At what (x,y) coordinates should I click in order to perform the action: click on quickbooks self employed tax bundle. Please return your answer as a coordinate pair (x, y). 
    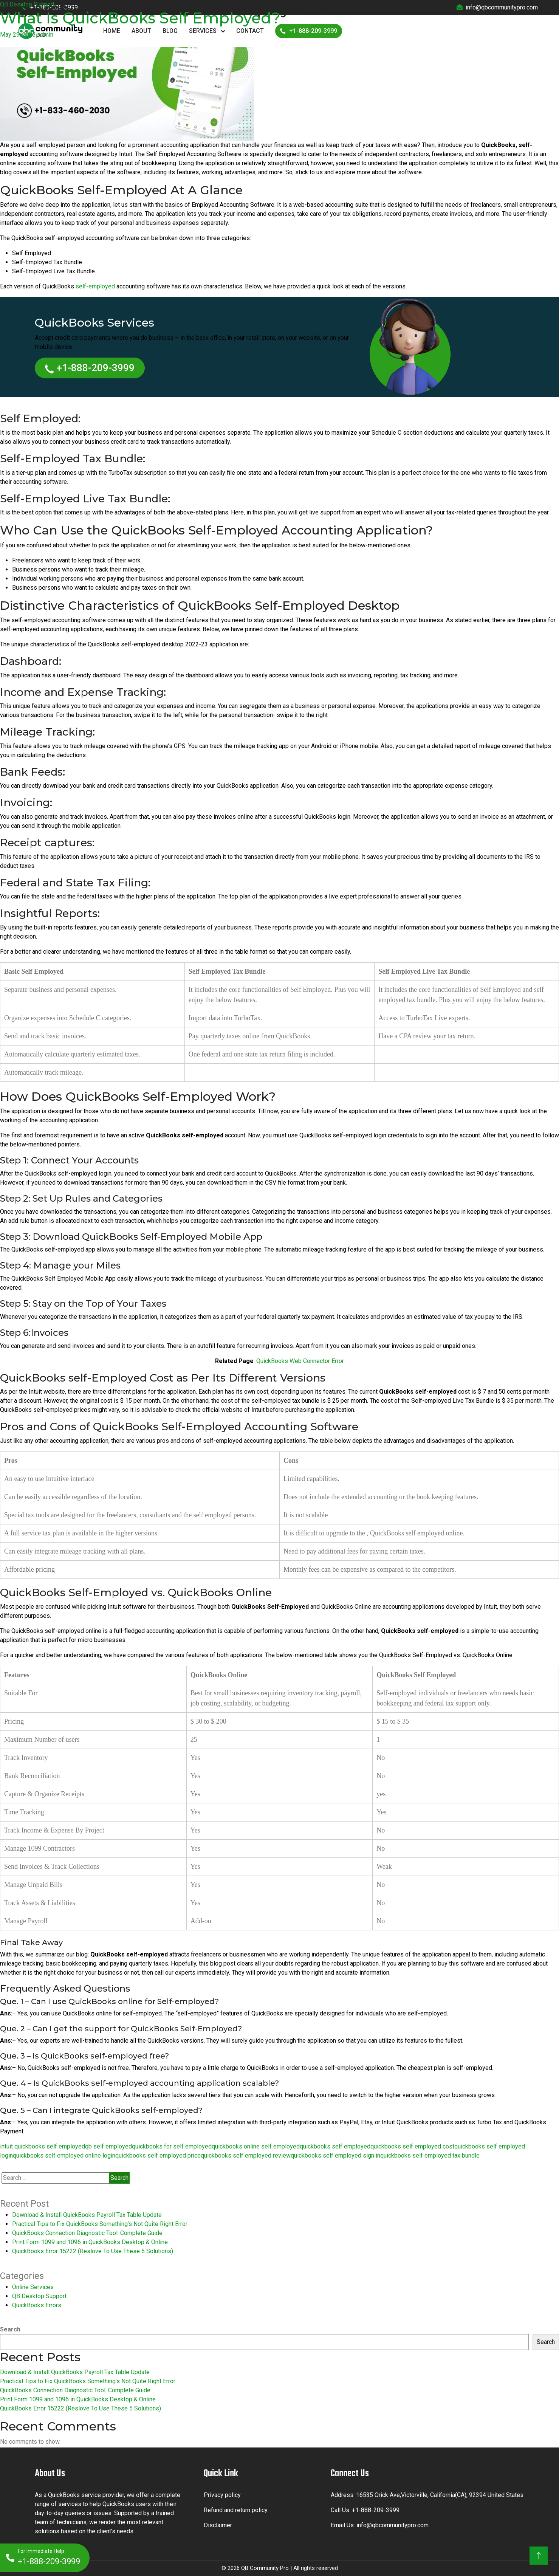
    Looking at the image, I should click on (430, 2155).